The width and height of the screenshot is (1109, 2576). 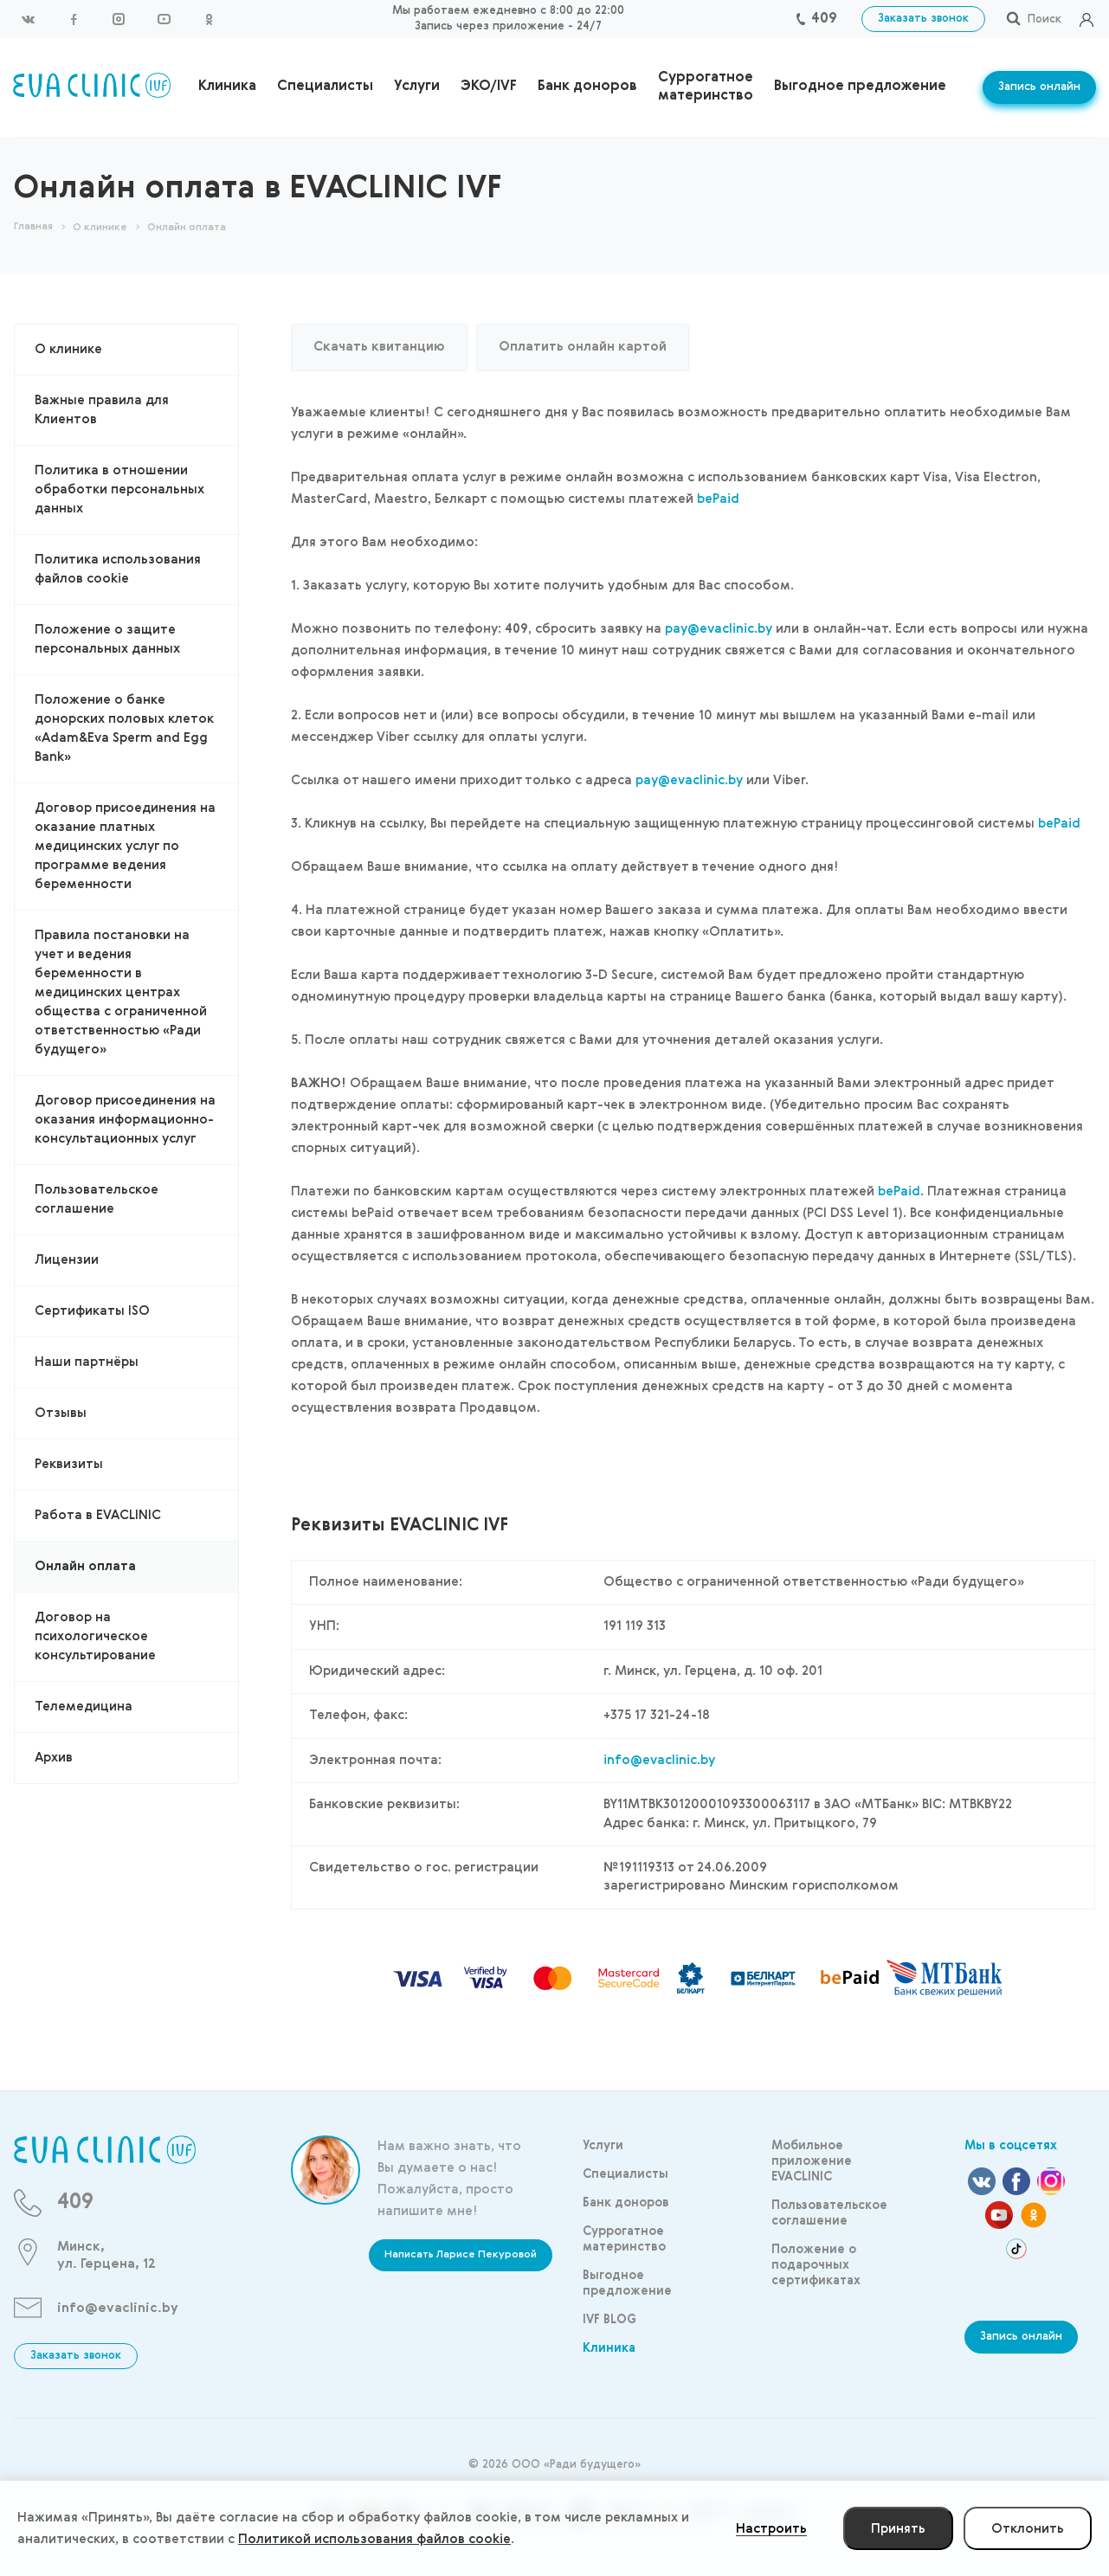 I want to click on Пользовательское соглашение, so click(x=96, y=1199).